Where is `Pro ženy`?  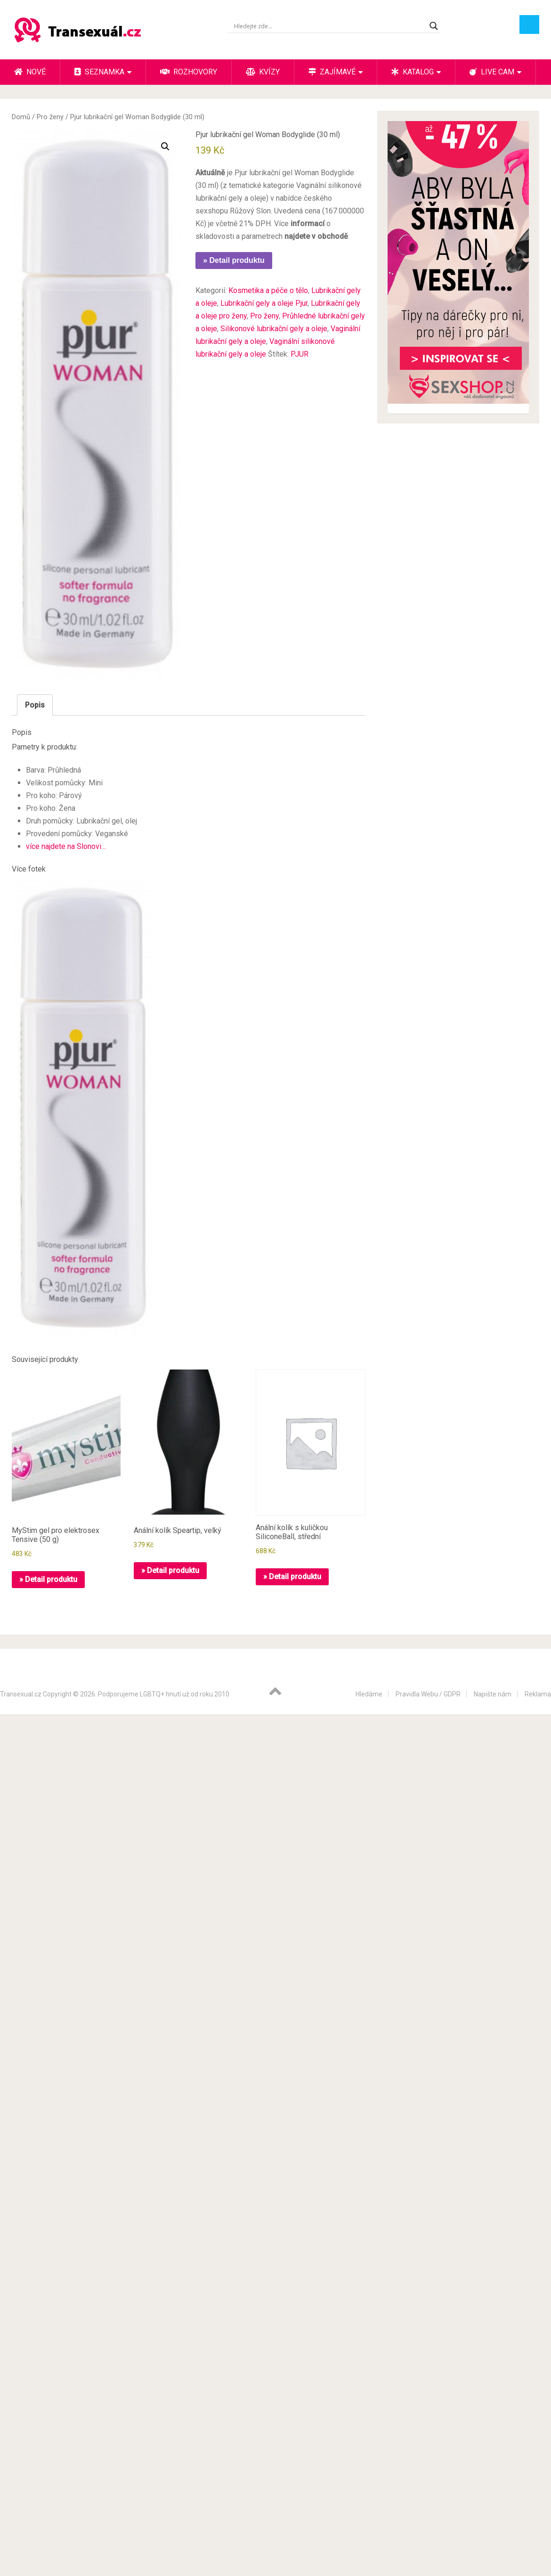
Pro ženy is located at coordinates (50, 117).